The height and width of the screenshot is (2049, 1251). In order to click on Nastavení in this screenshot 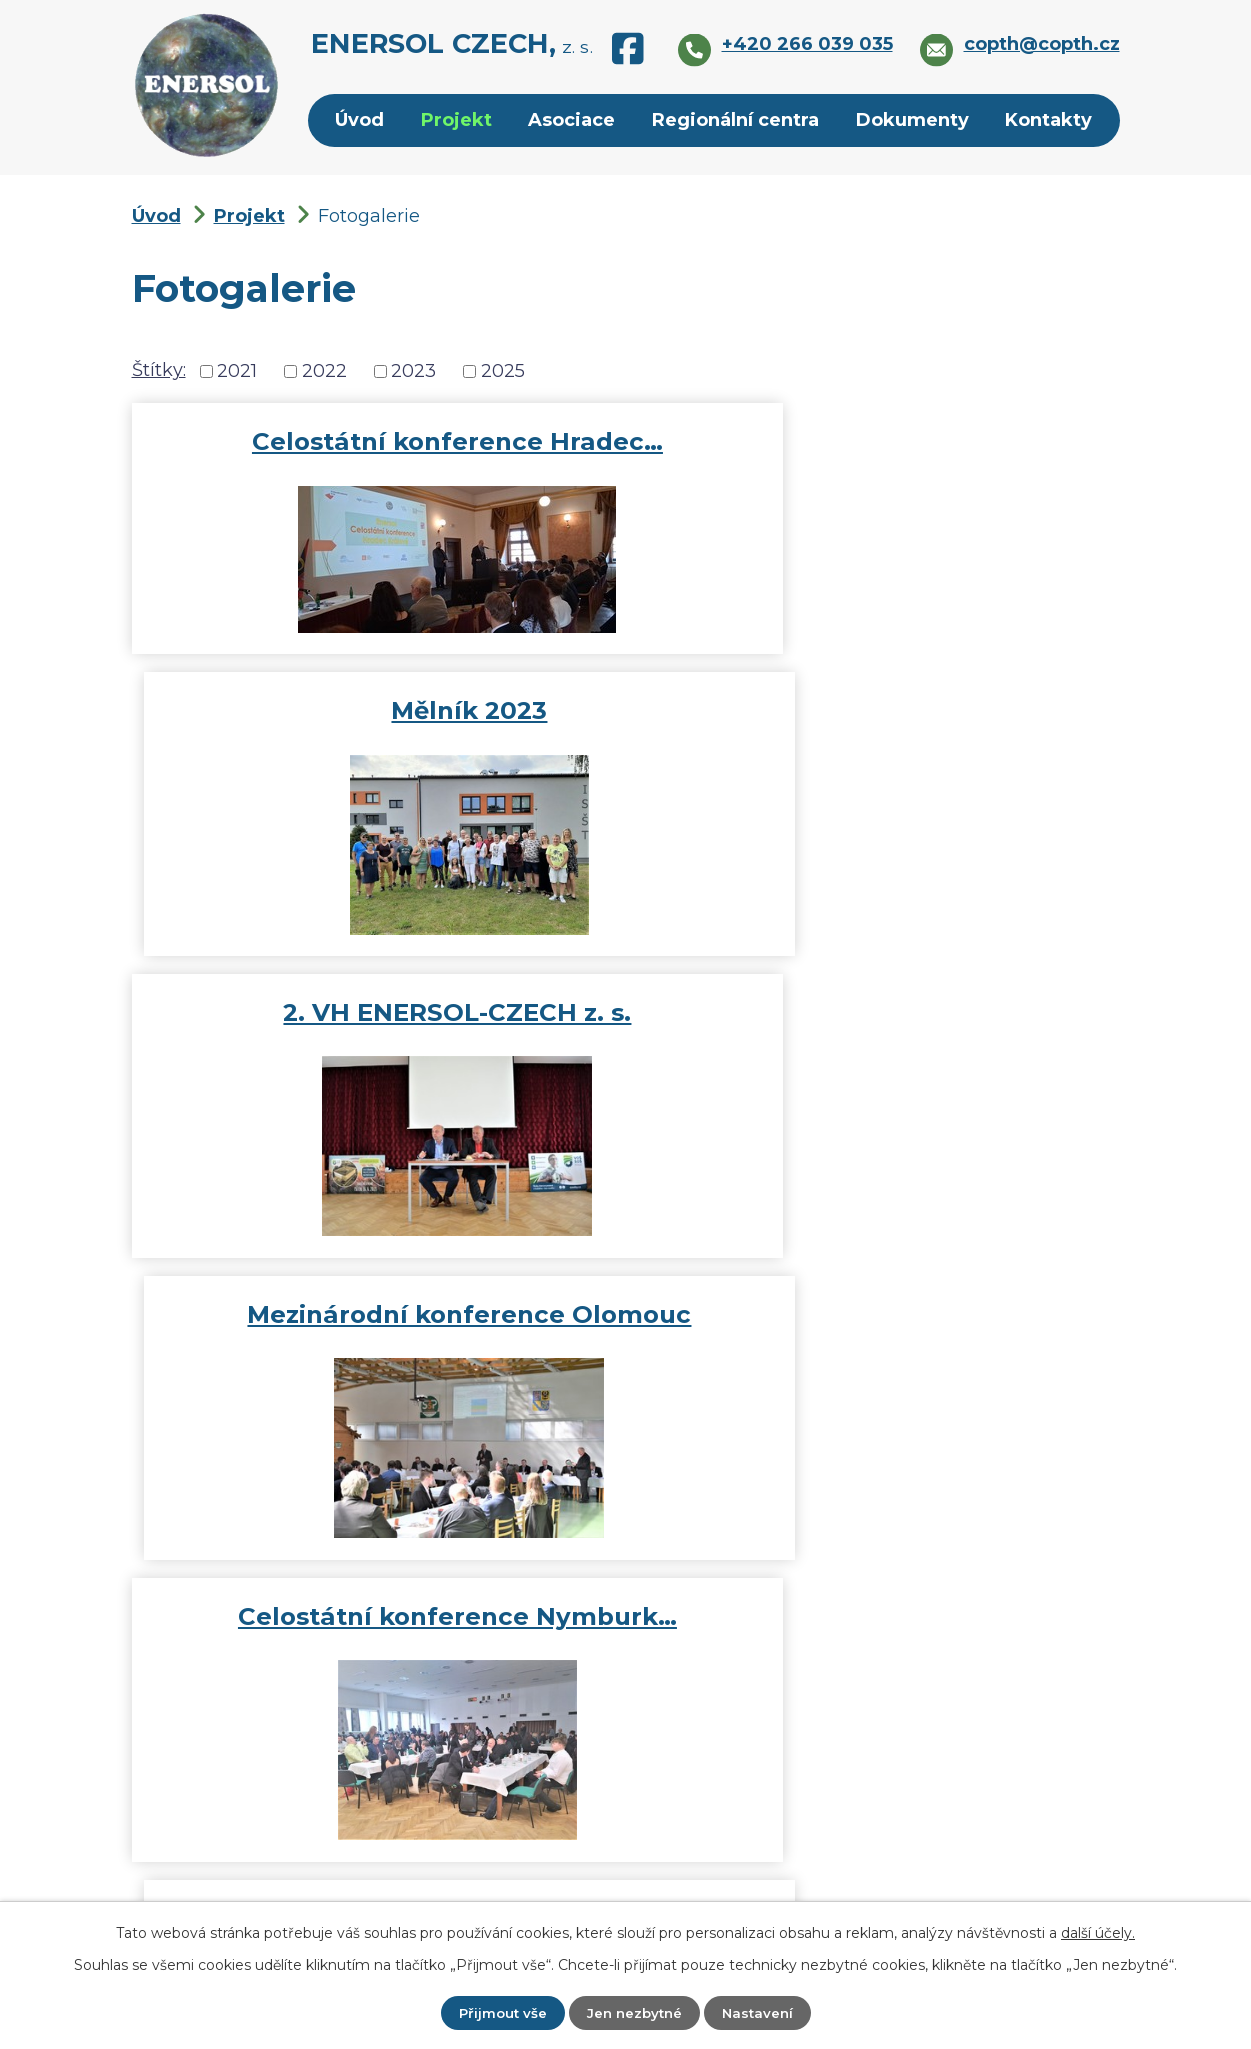, I will do `click(761, 2012)`.